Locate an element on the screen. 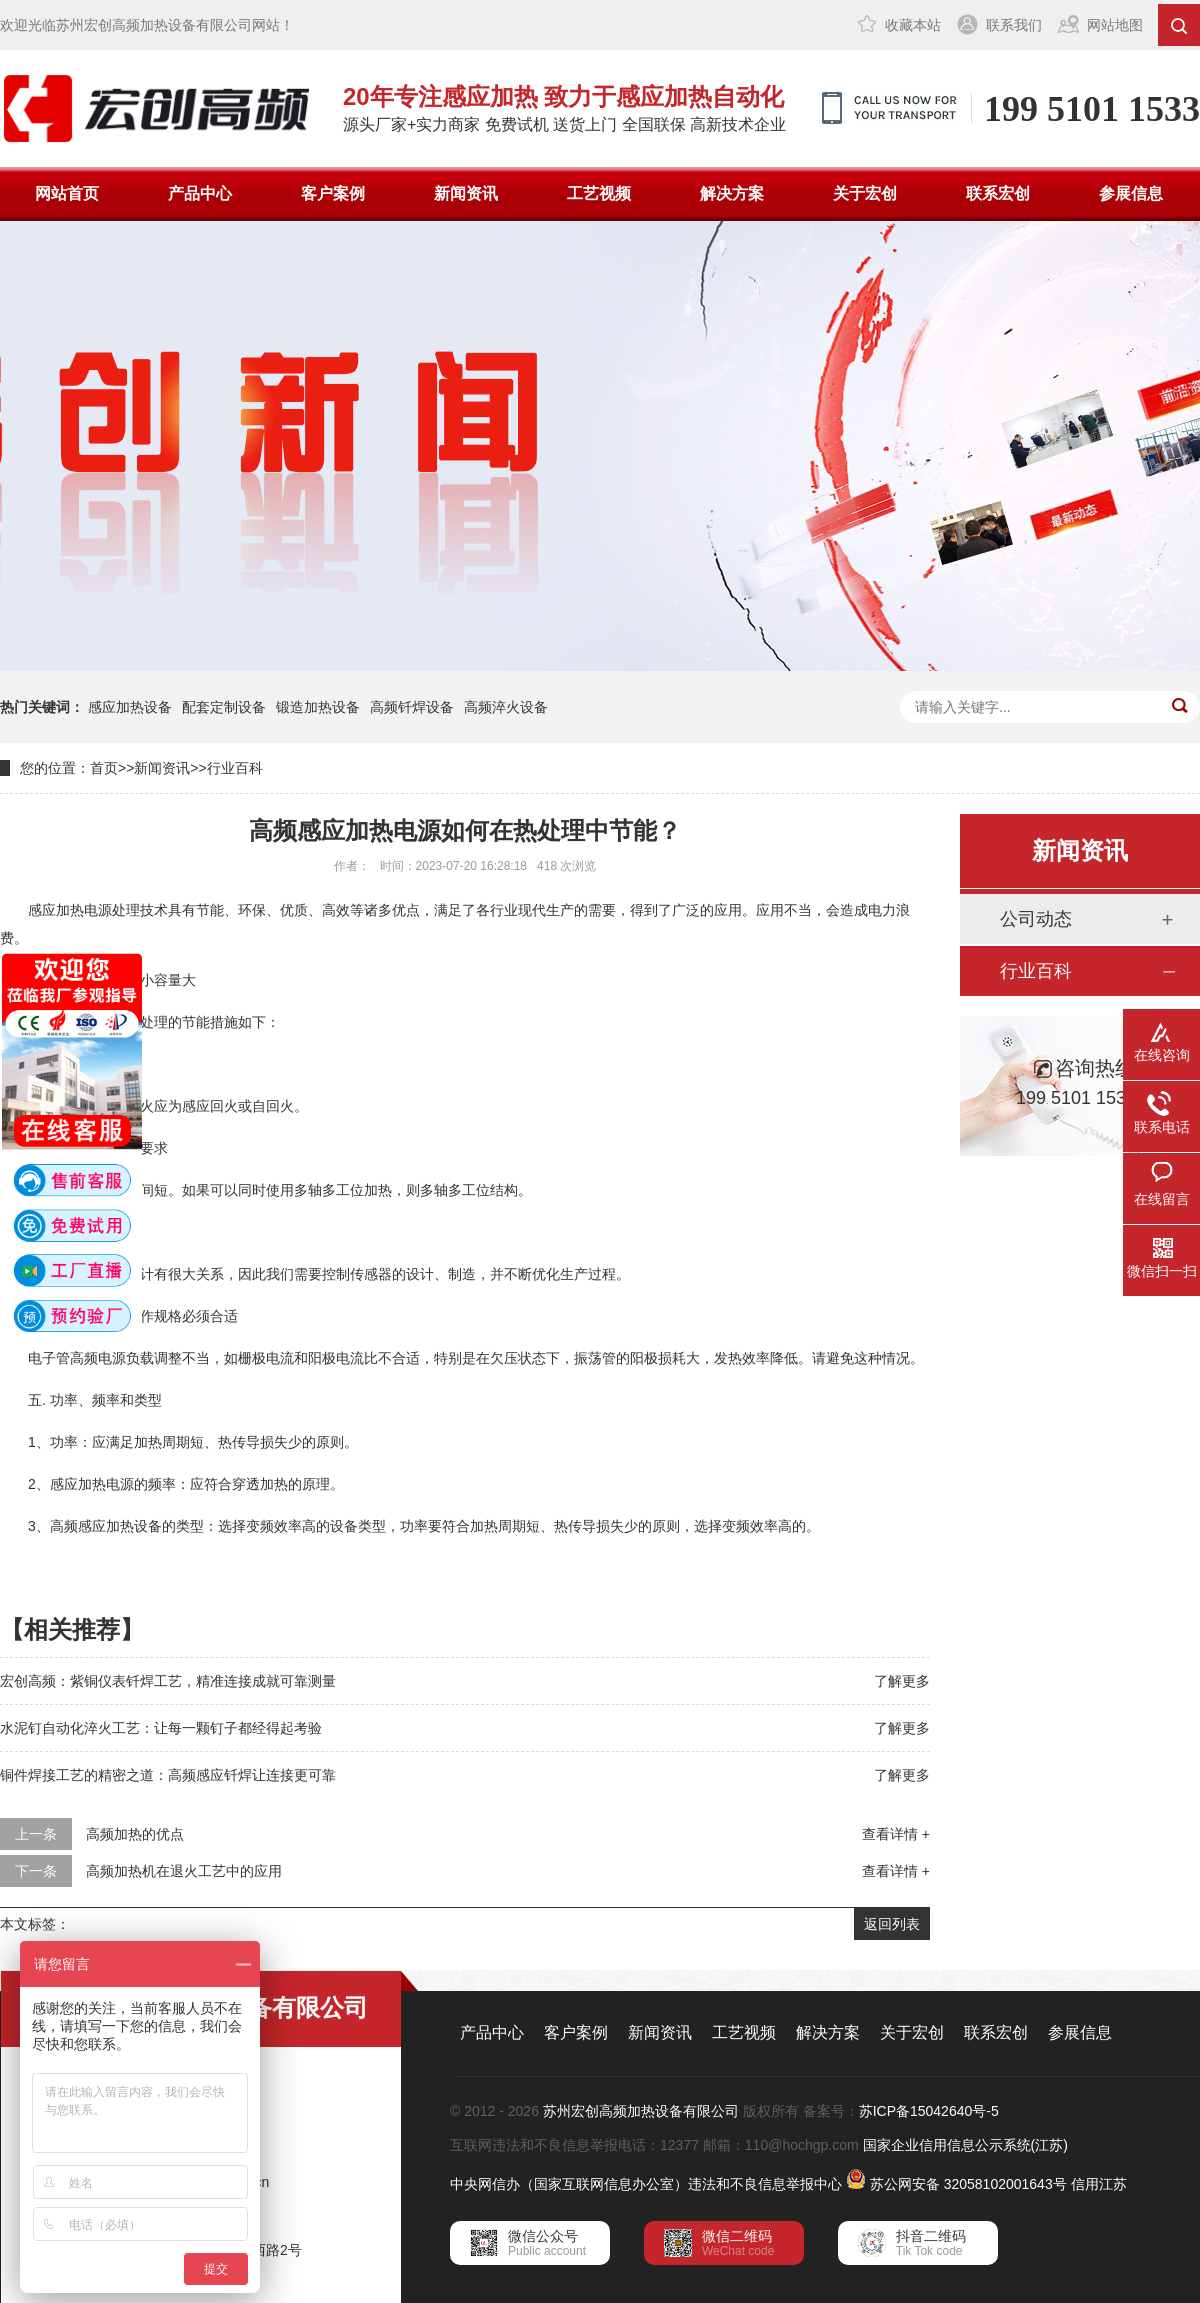 The image size is (1200, 2303). 网站首页 is located at coordinates (67, 193).